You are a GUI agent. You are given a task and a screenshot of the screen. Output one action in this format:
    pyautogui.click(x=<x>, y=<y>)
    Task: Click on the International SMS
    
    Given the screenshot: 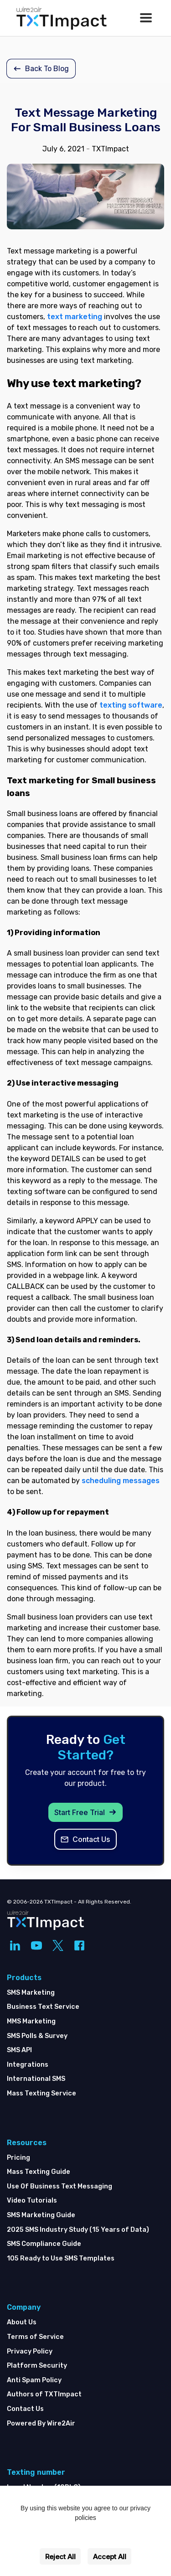 What is the action you would take?
    pyautogui.click(x=36, y=2079)
    